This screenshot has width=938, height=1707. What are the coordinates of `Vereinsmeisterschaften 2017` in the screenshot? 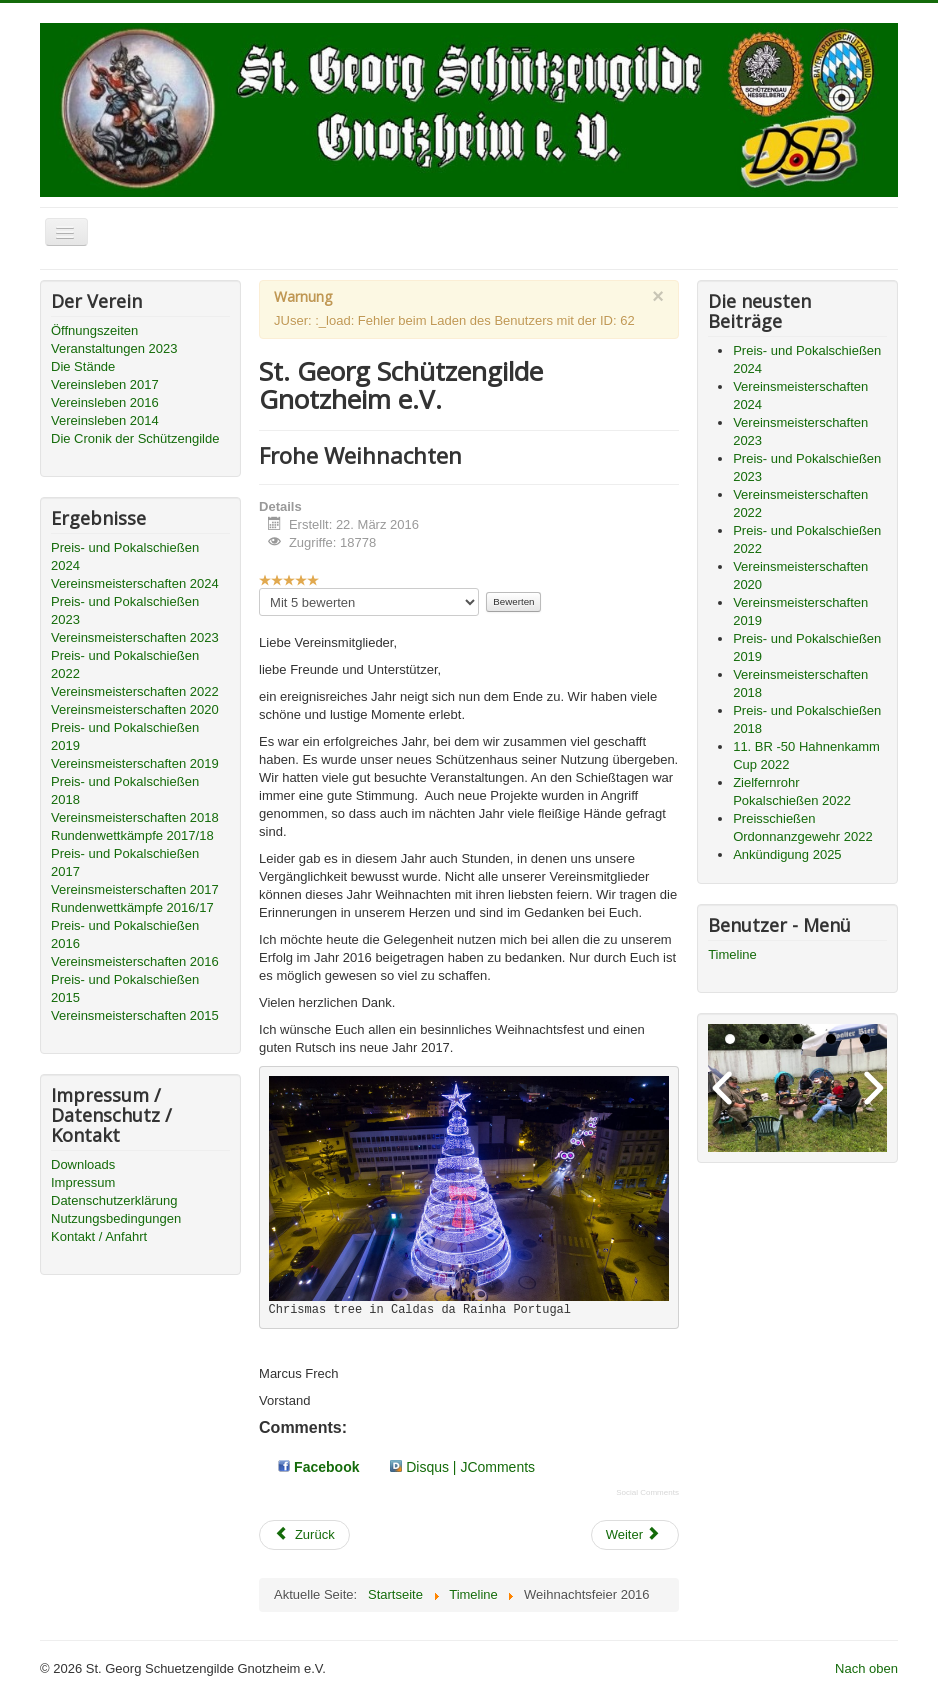 It's located at (135, 889).